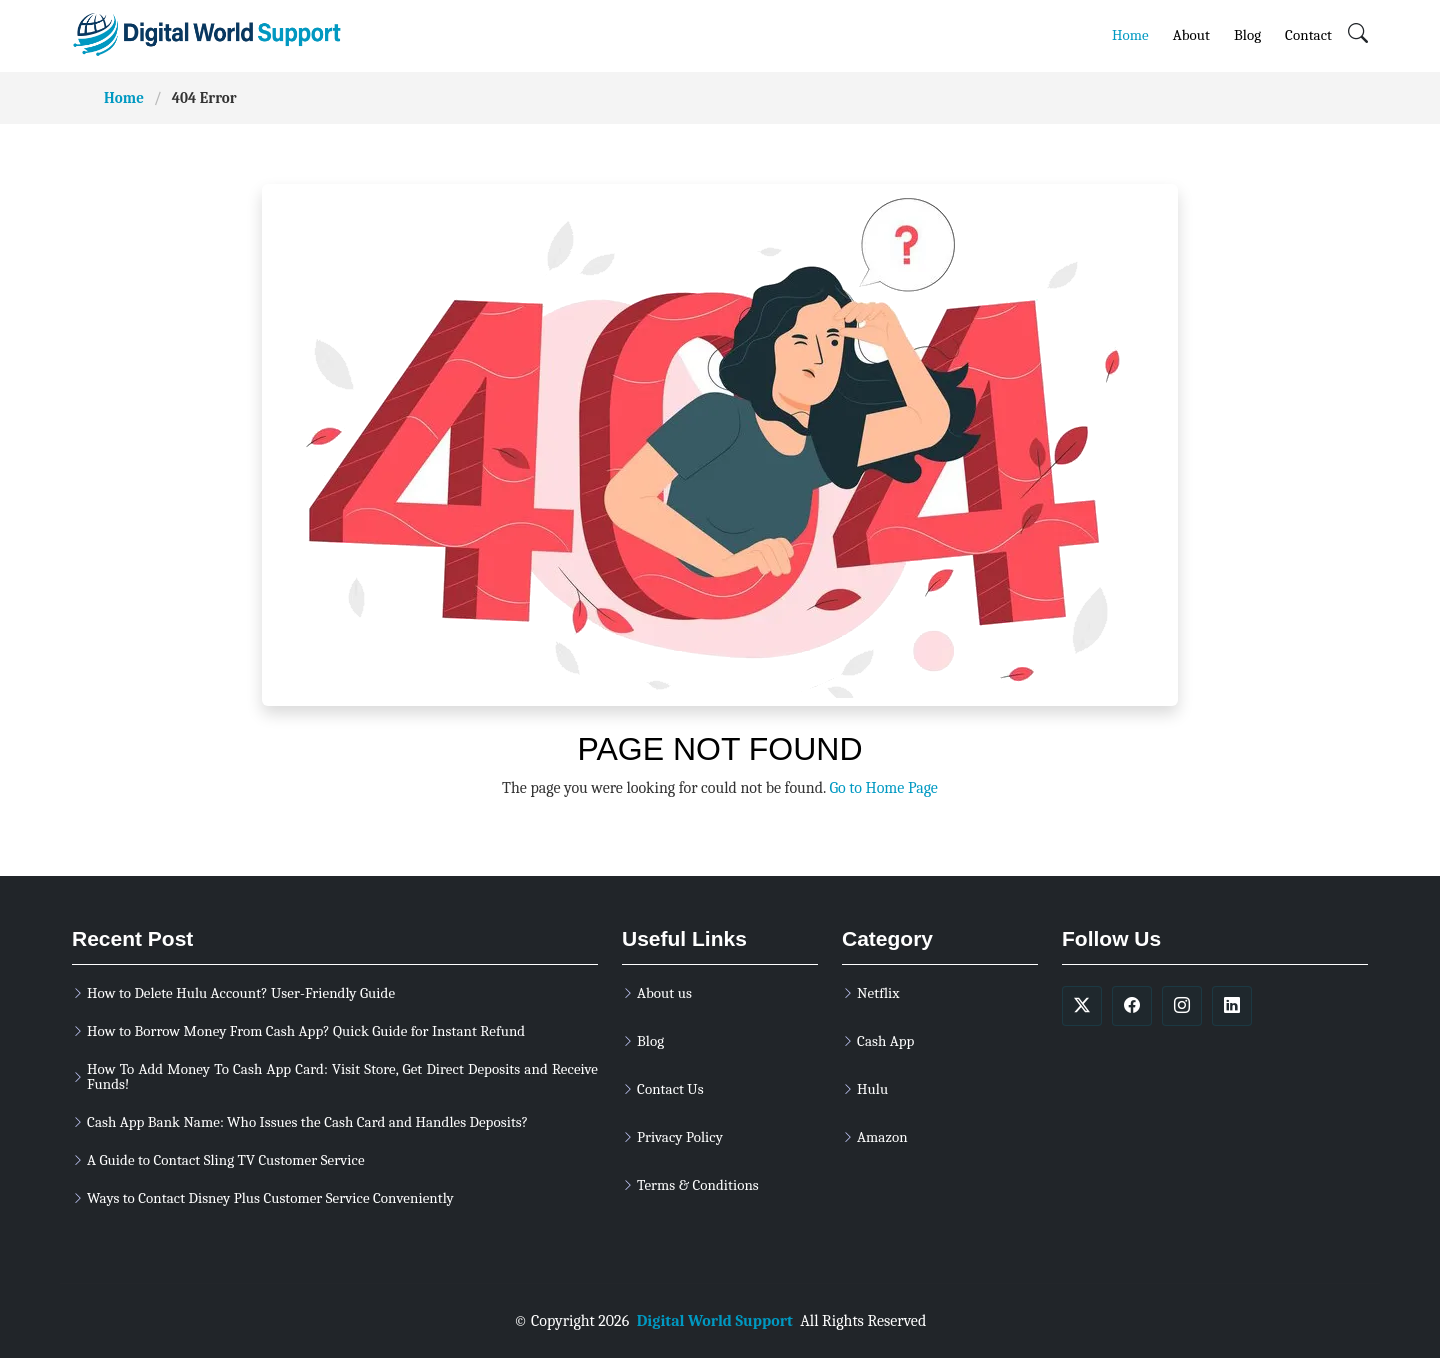  Describe the element at coordinates (1191, 34) in the screenshot. I see `About` at that location.